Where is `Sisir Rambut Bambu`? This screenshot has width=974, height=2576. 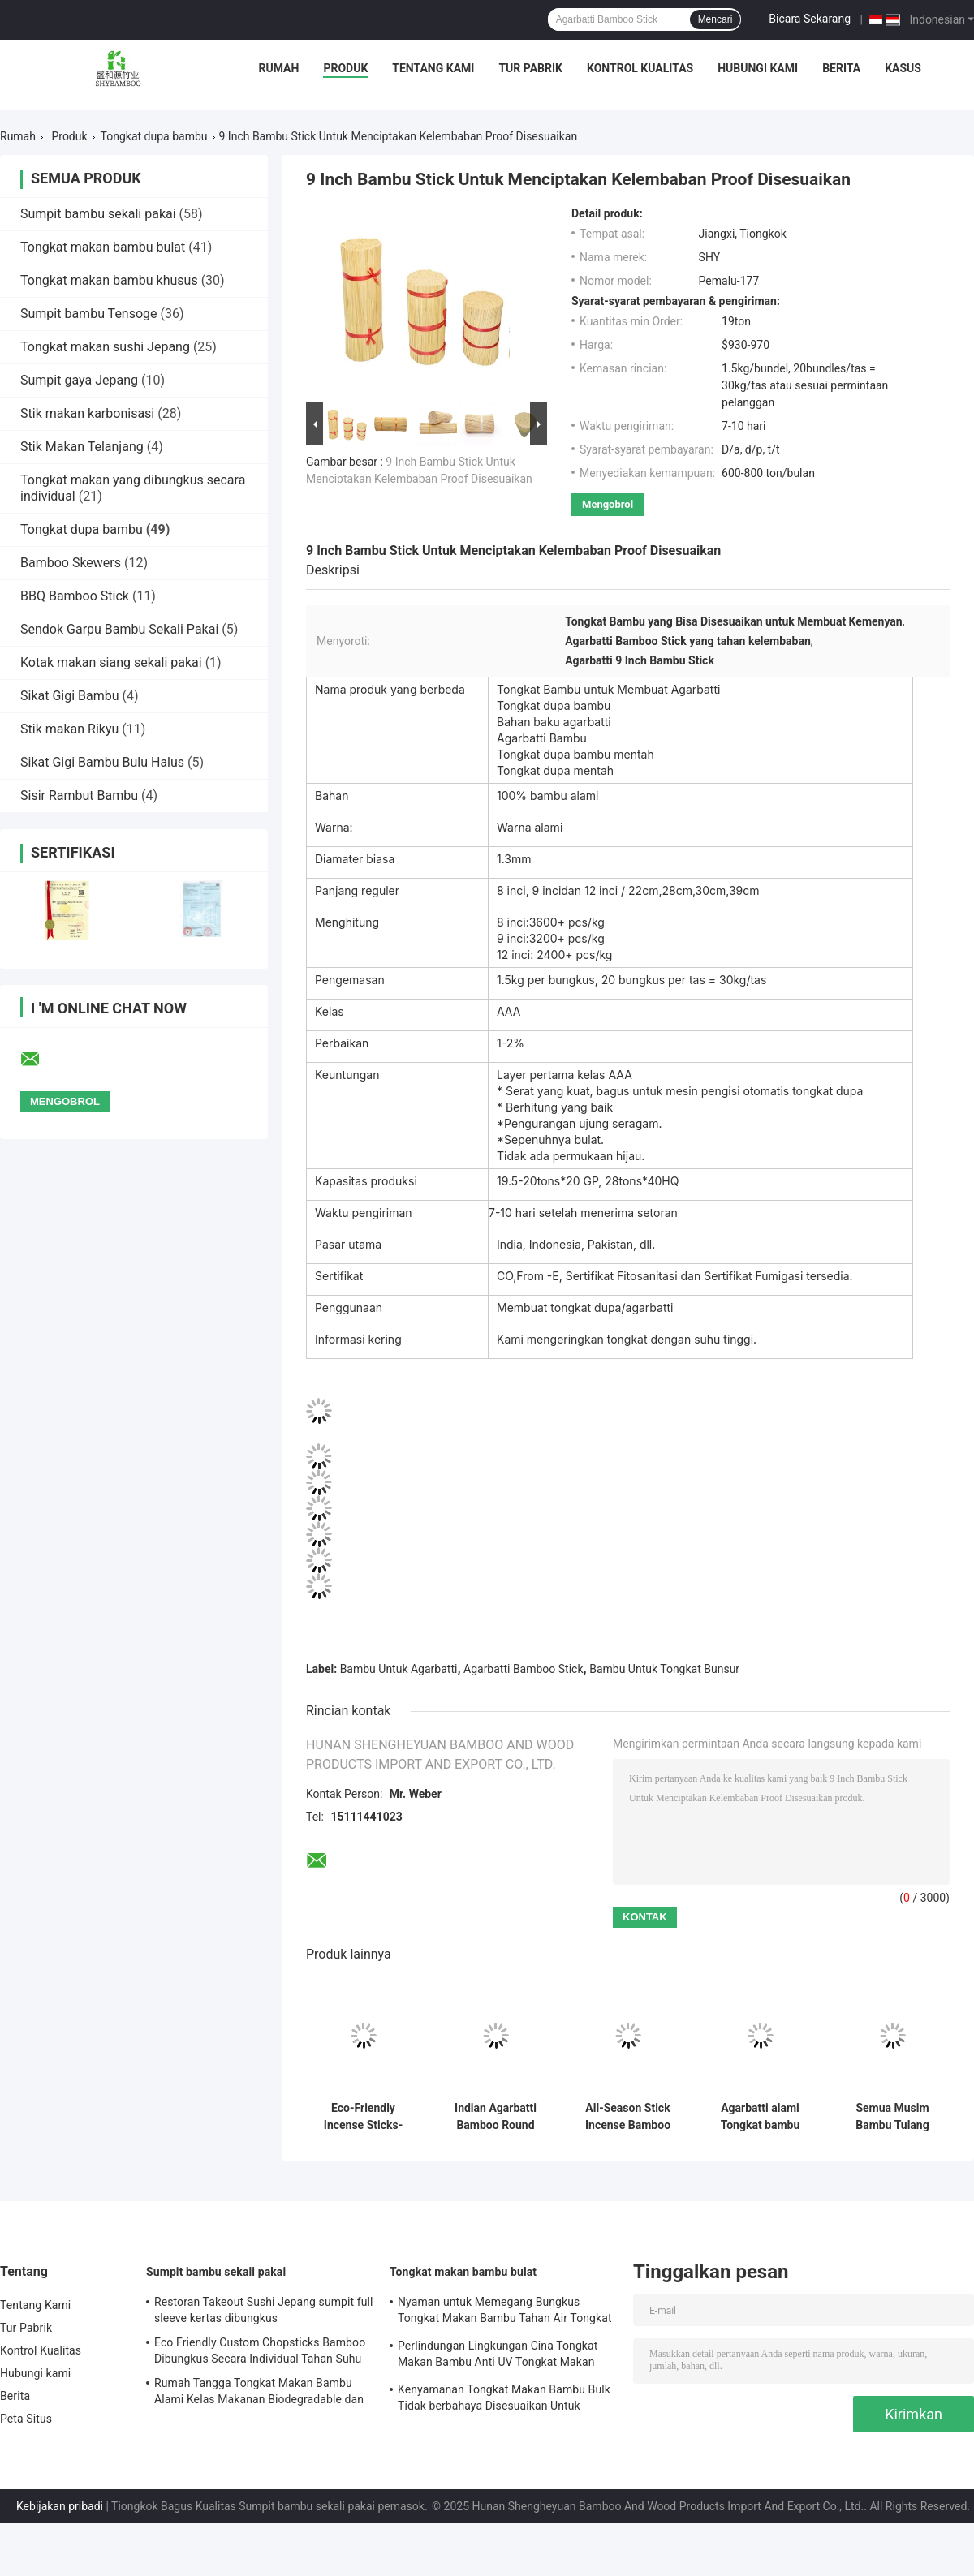
Sisir Rambut Bambu is located at coordinates (79, 795).